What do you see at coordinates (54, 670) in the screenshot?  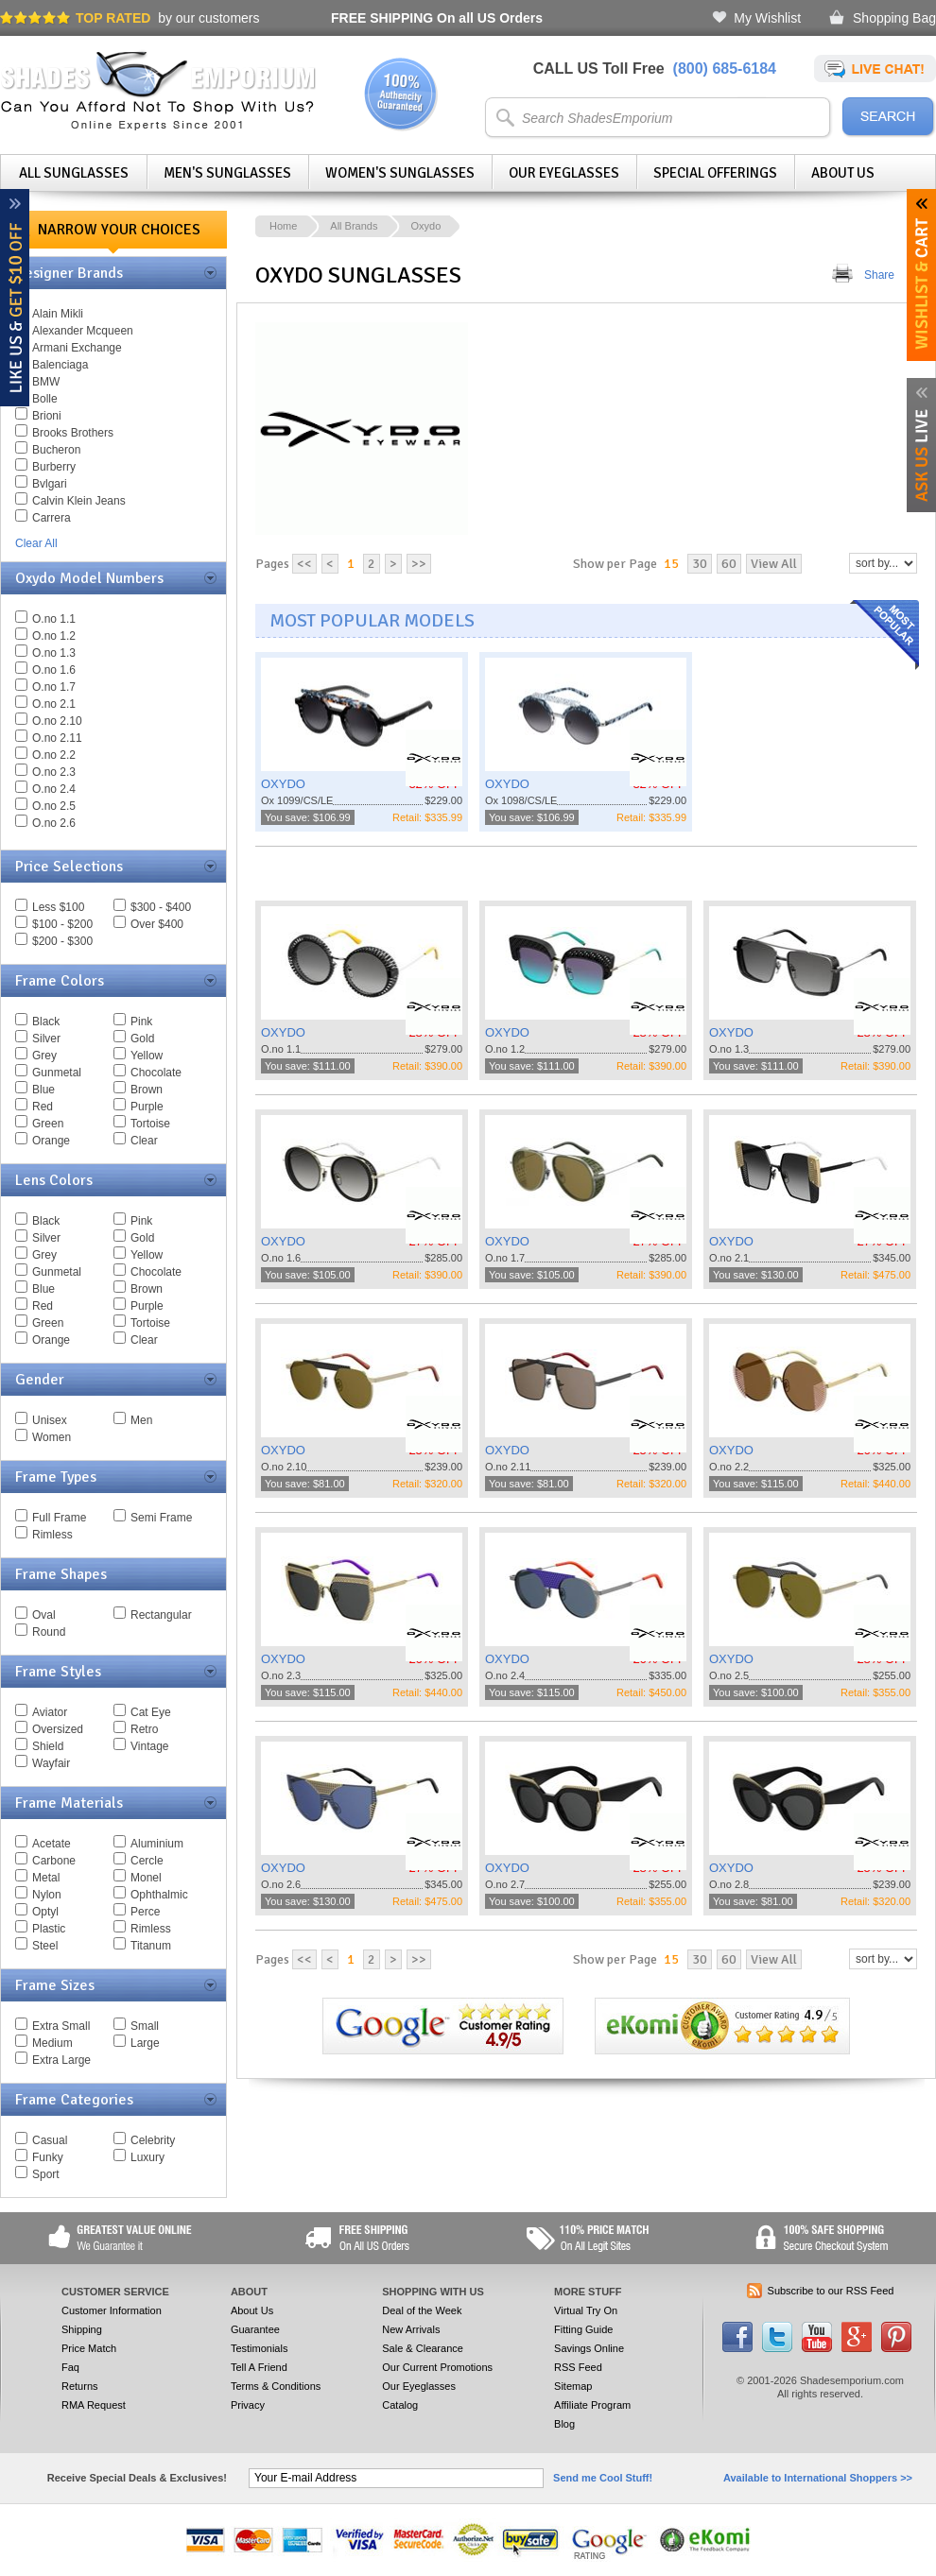 I see `O.no 1.6` at bounding box center [54, 670].